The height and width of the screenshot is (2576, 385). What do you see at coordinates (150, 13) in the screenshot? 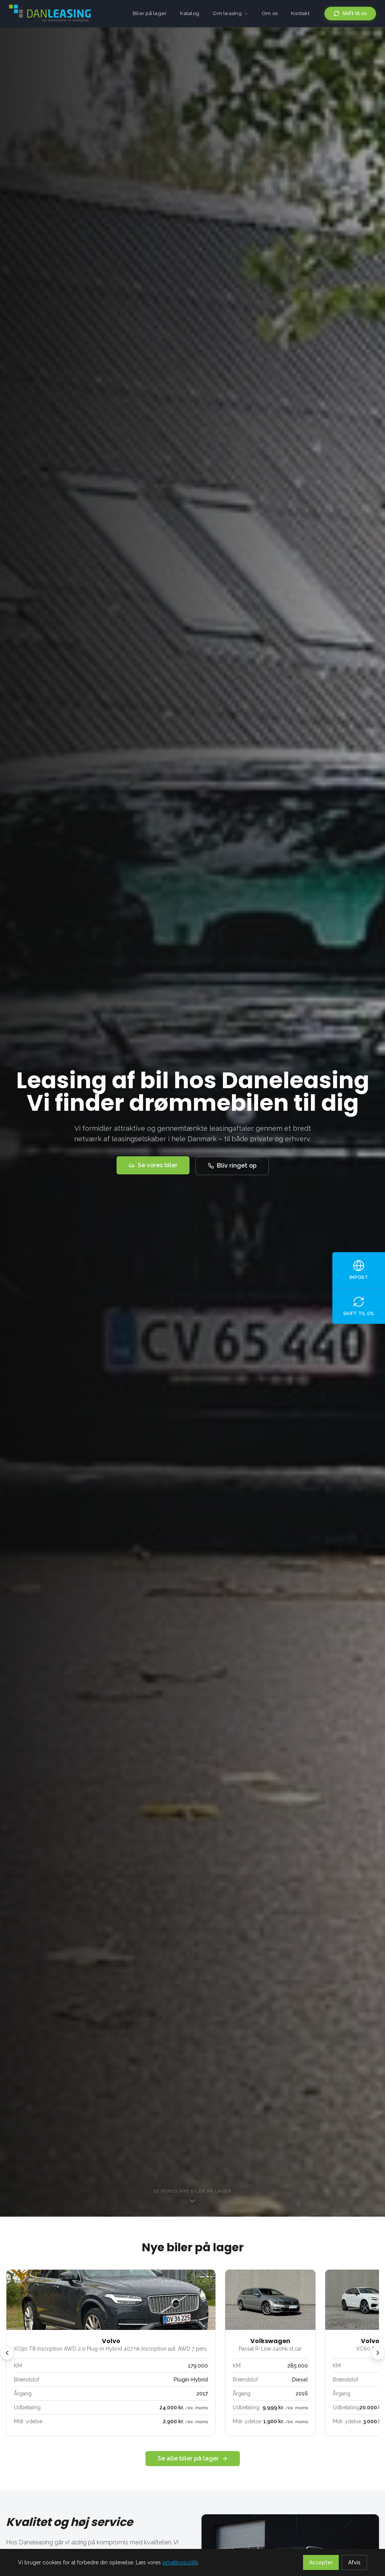
I see `Biler på lager` at bounding box center [150, 13].